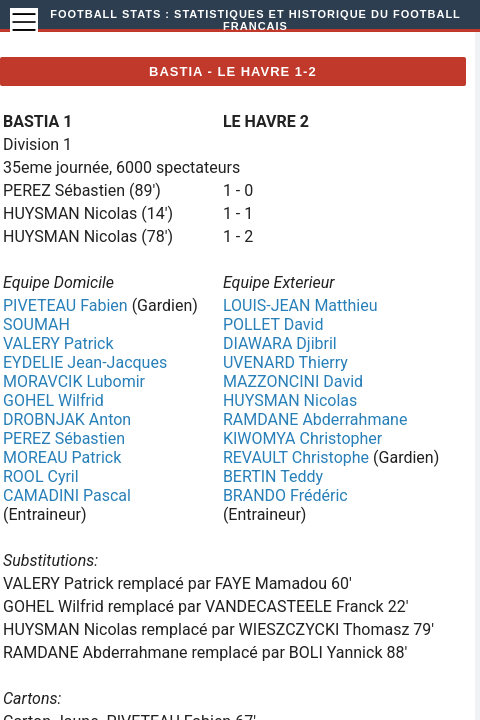  Describe the element at coordinates (62, 457) in the screenshot. I see `MOREAU Patrick` at that location.